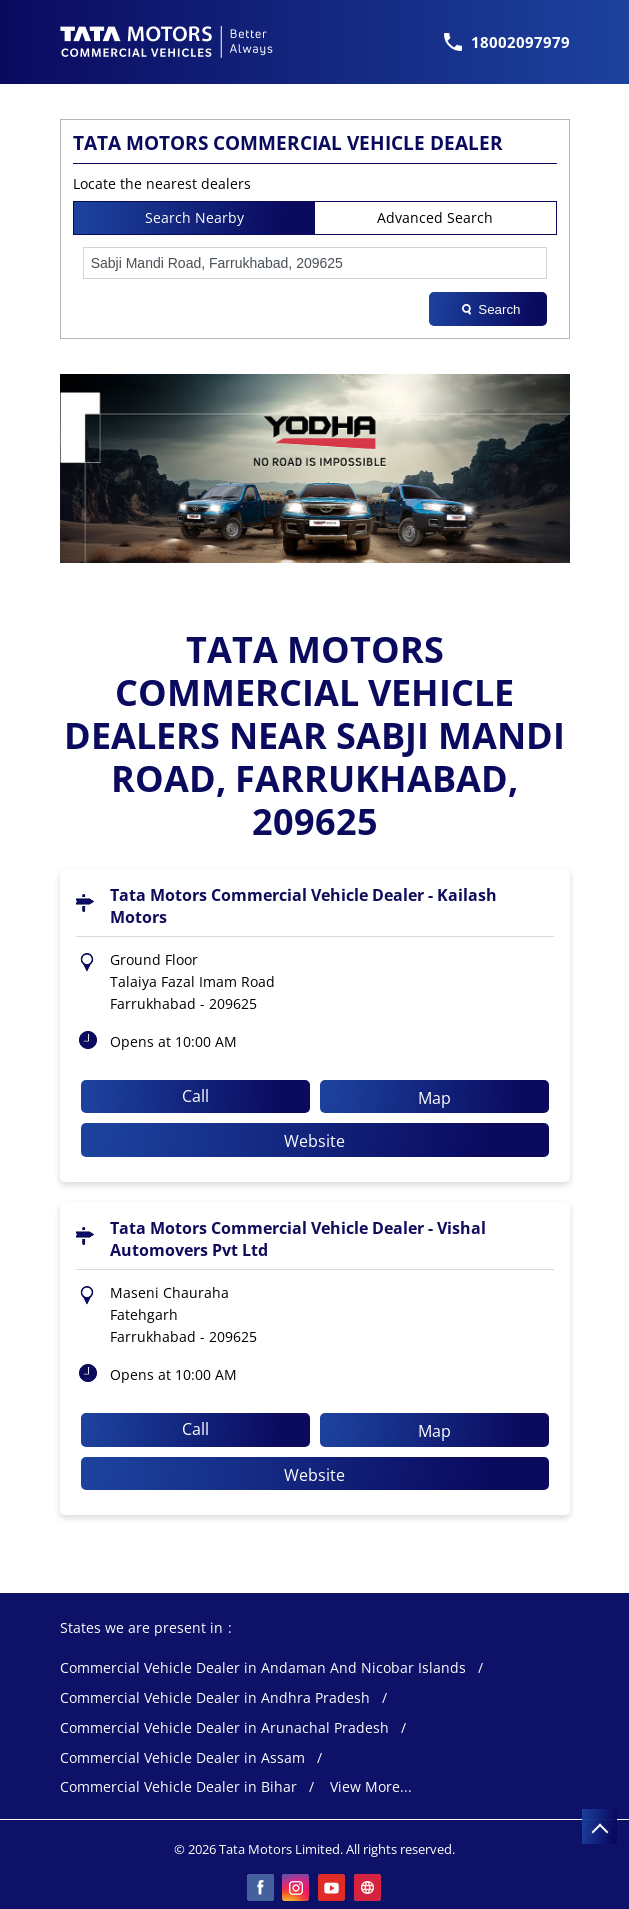 This screenshot has width=629, height=1909. What do you see at coordinates (224, 1728) in the screenshot?
I see `Commercial Vehicle Dealer in Arunachal Pradesh` at bounding box center [224, 1728].